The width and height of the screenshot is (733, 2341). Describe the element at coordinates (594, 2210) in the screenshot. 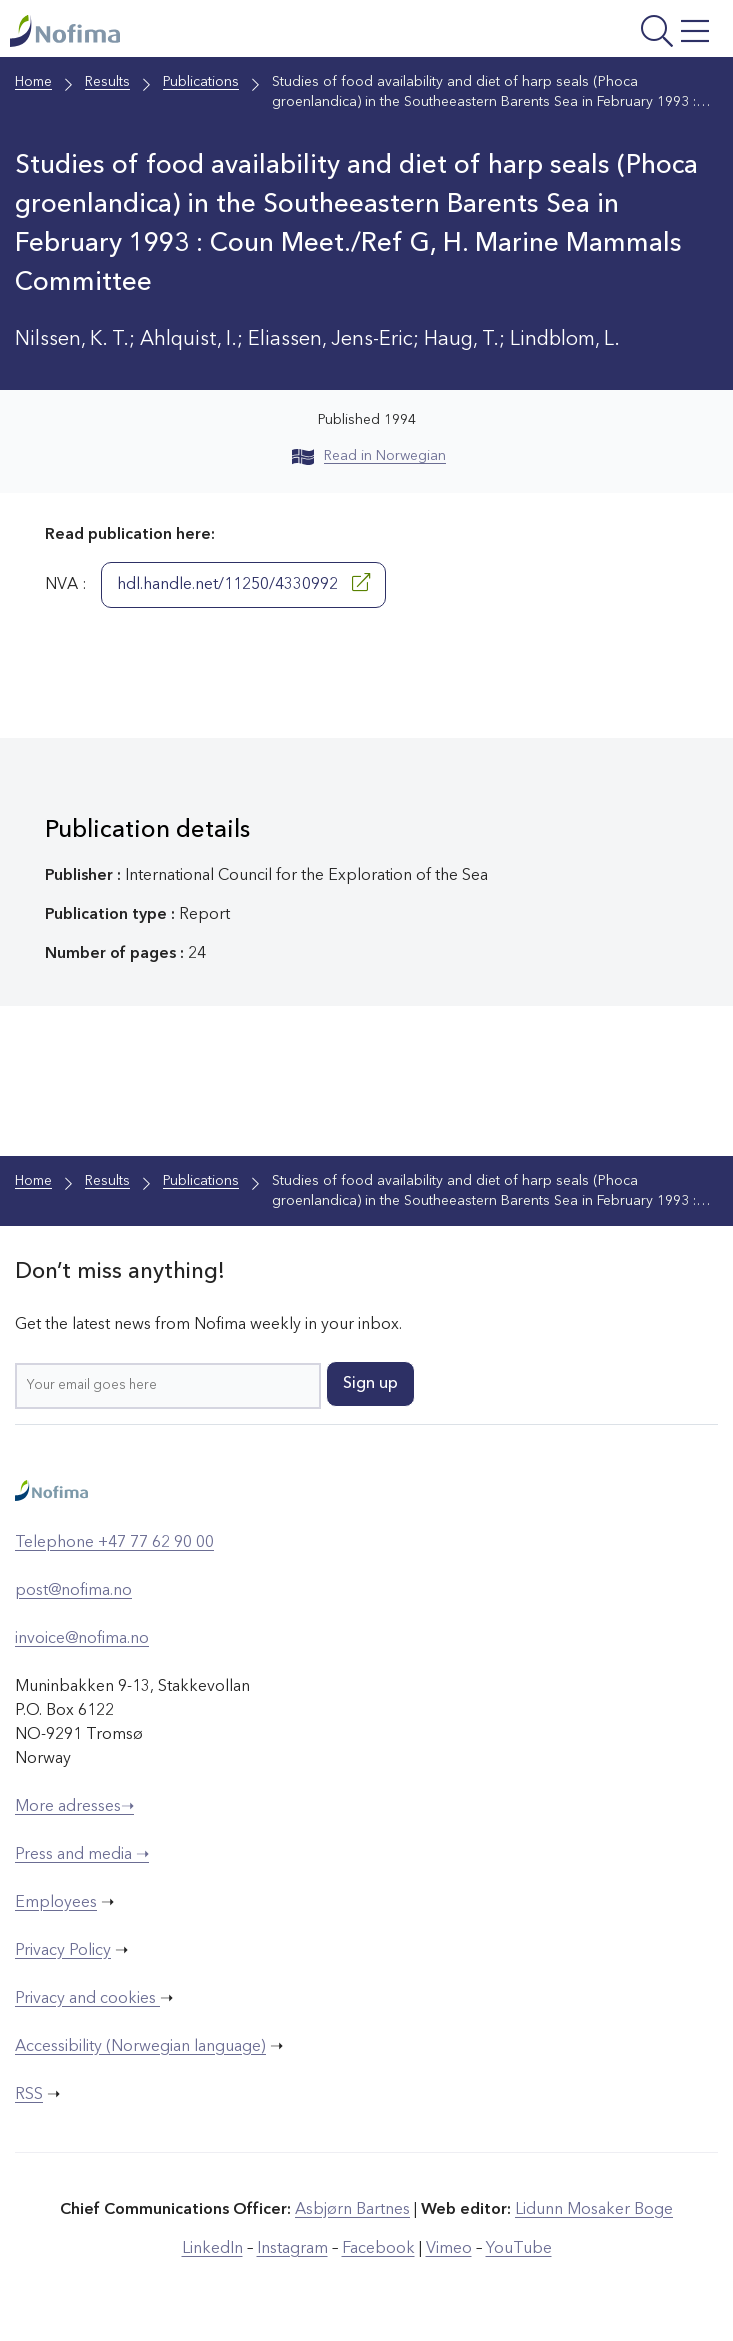

I see `Lidunn Mosaker Boge` at that location.